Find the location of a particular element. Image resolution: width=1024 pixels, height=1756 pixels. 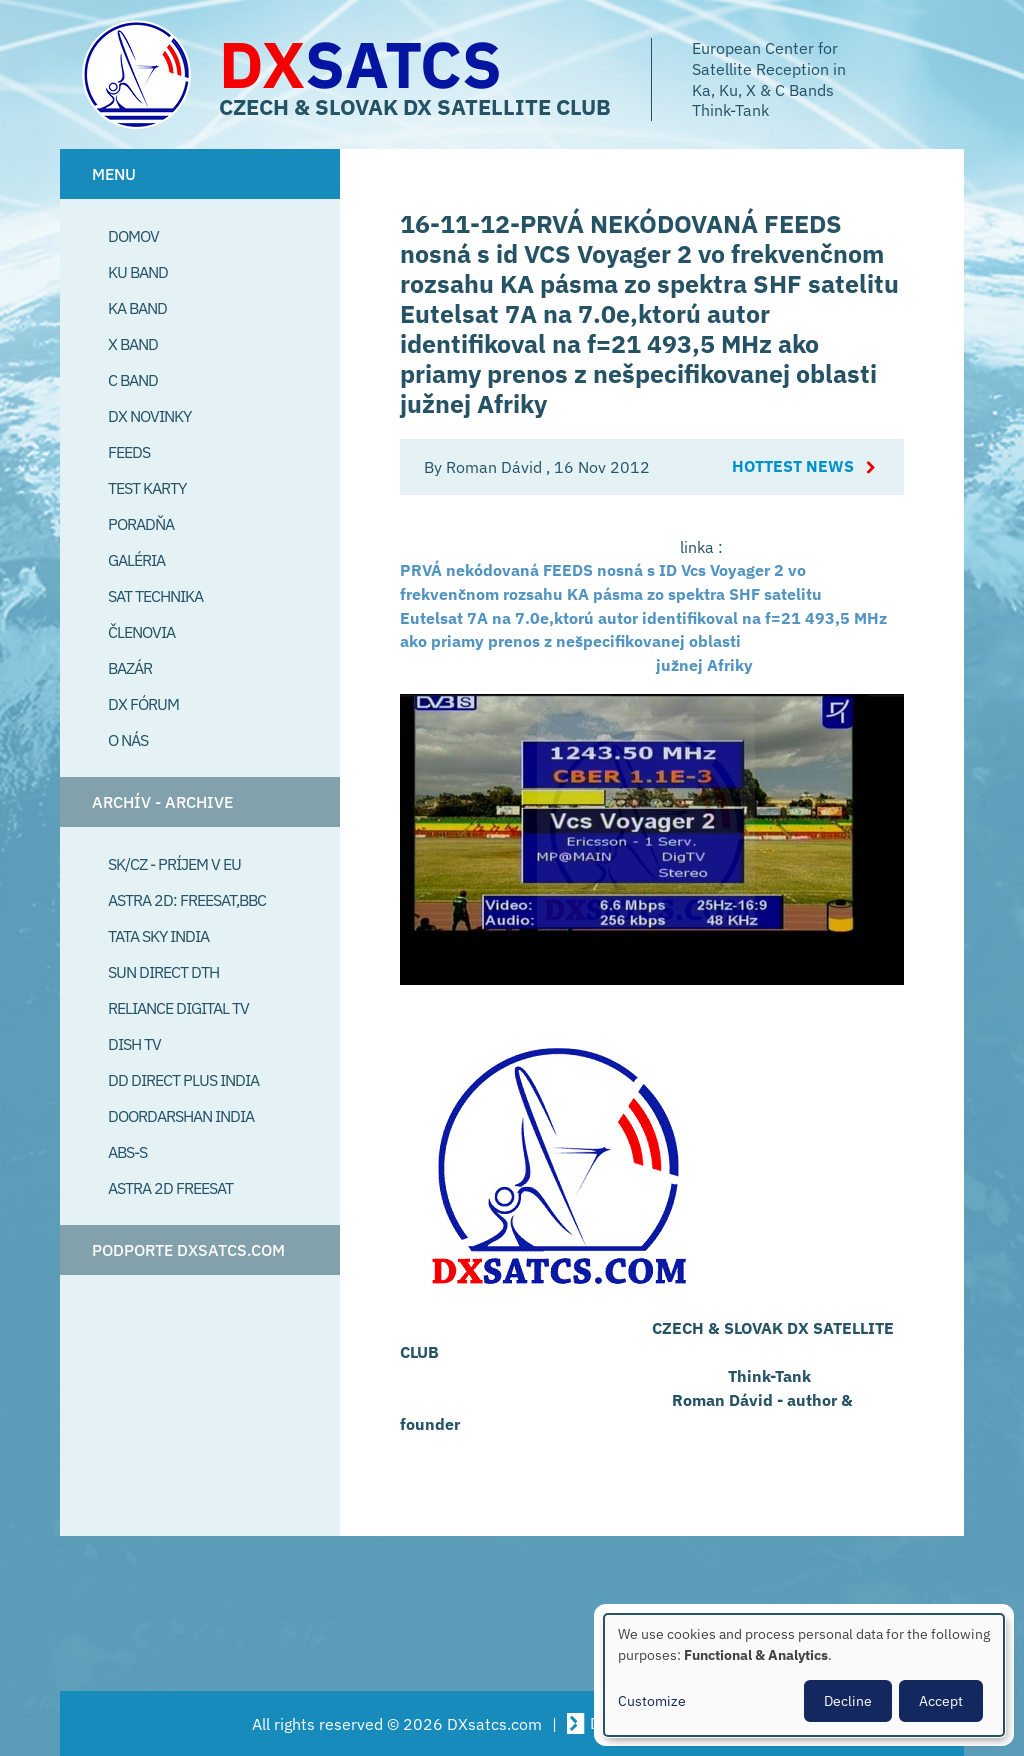

Reliance Digital TV is located at coordinates (178, 1008).